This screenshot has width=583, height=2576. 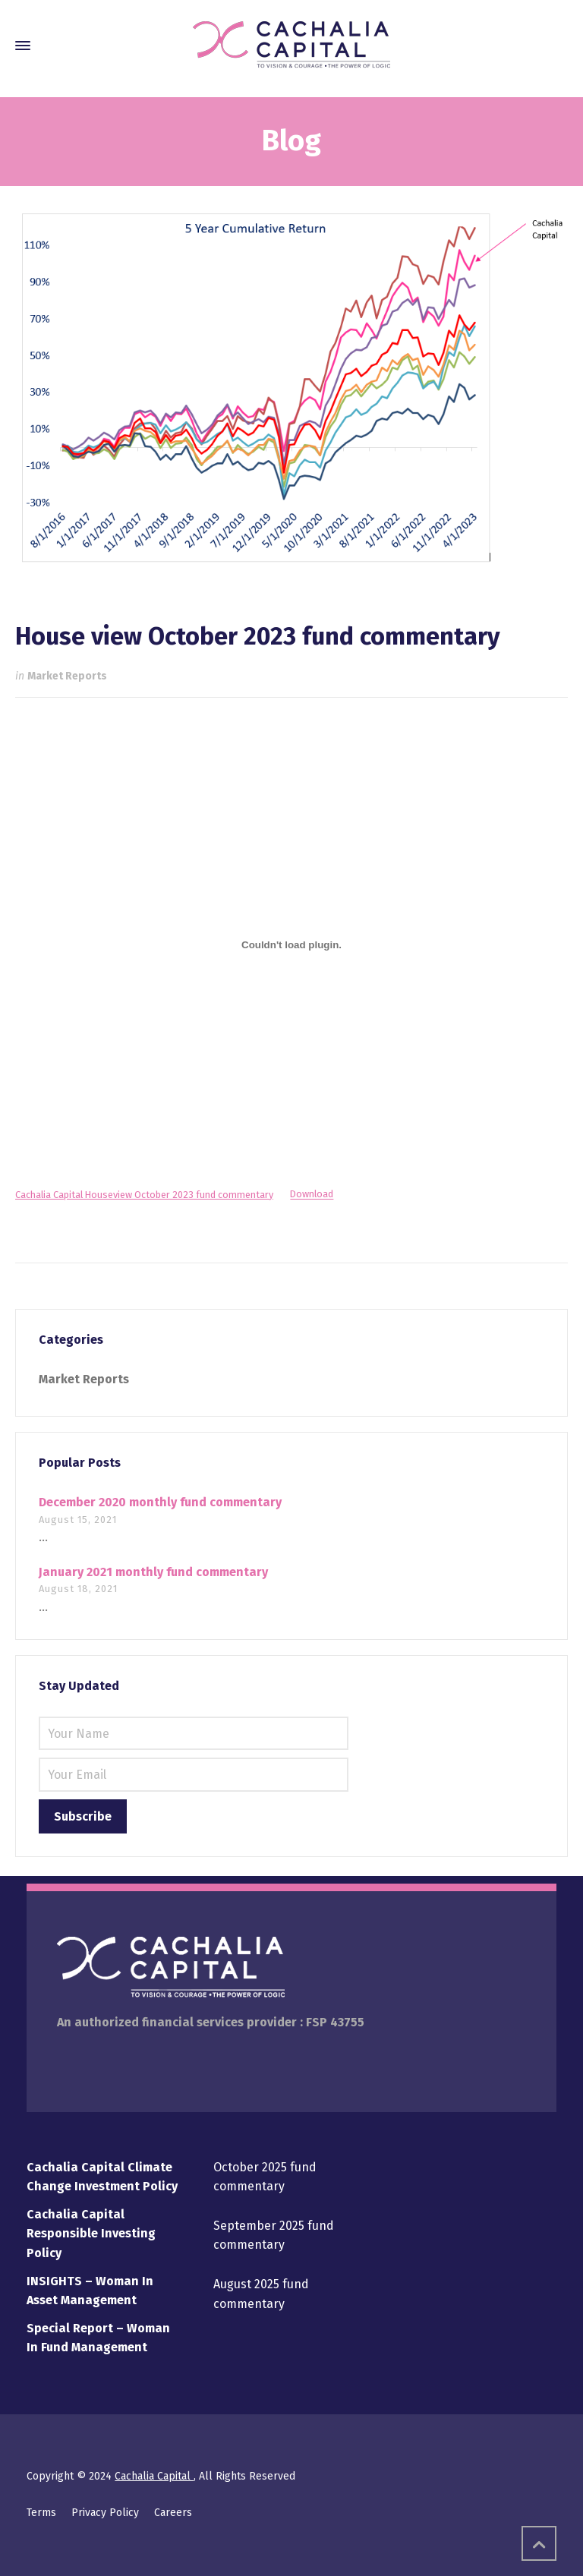 I want to click on January 2021 monthly fund commentary, so click(x=153, y=1572).